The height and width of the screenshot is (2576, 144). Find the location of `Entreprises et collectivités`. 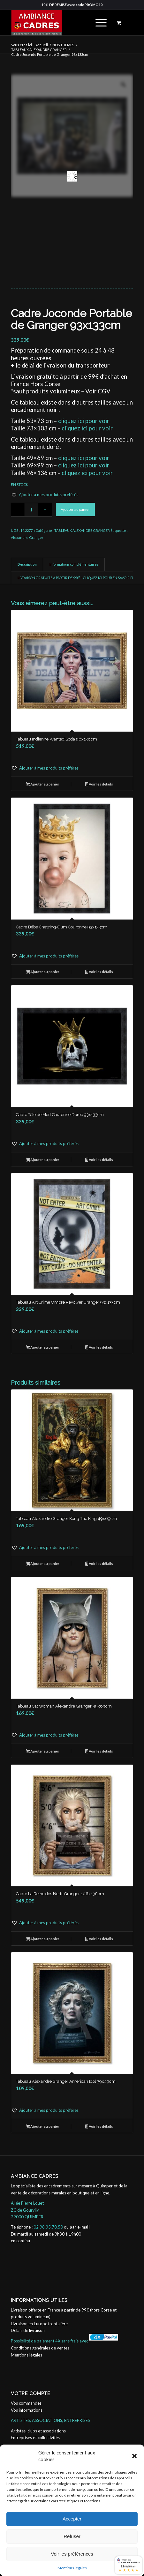

Entreprises et collectivités is located at coordinates (35, 2437).